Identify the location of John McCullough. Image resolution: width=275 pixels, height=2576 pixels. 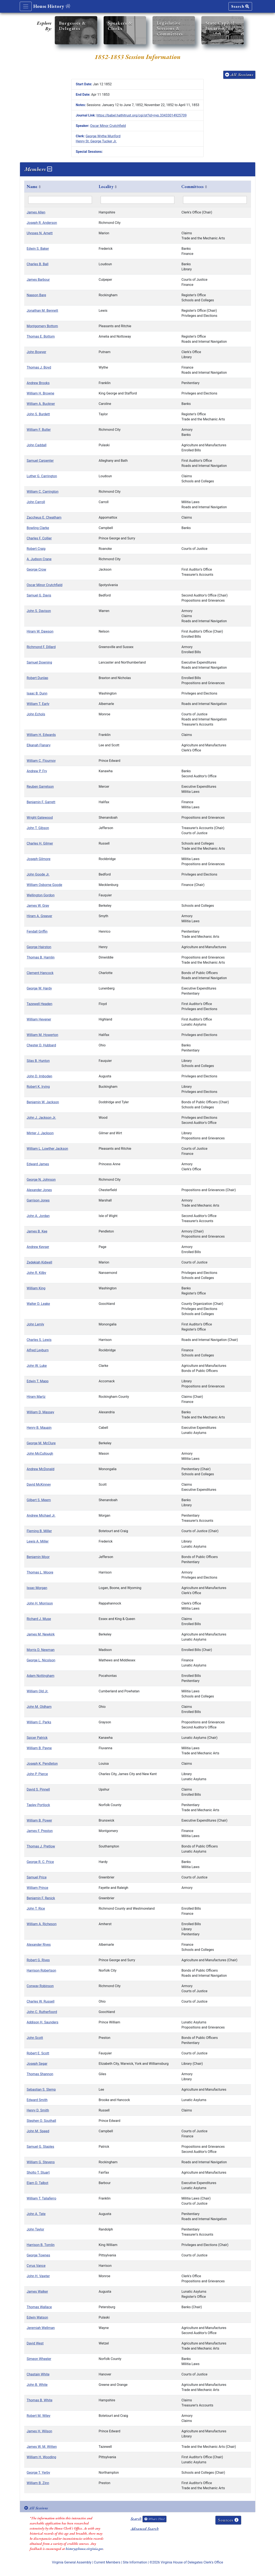
(40, 1454).